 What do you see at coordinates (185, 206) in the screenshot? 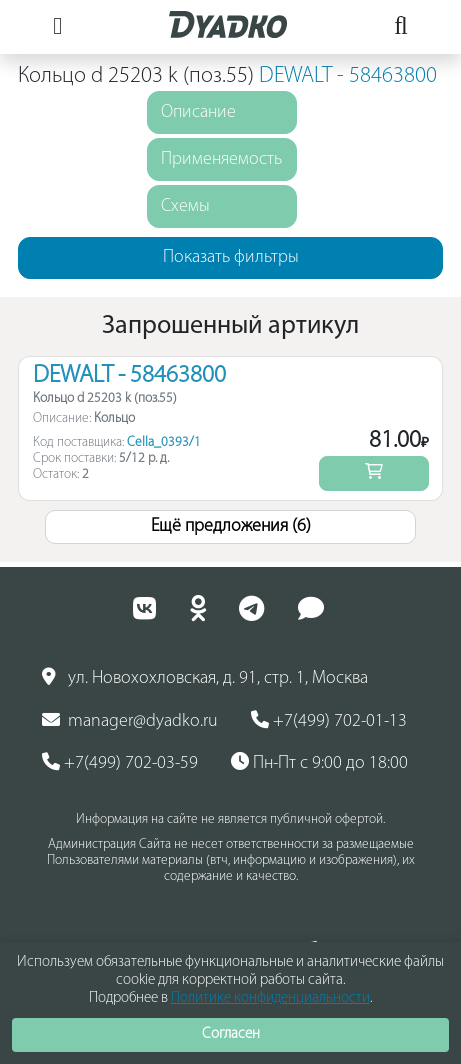
I see `Схемы` at bounding box center [185, 206].